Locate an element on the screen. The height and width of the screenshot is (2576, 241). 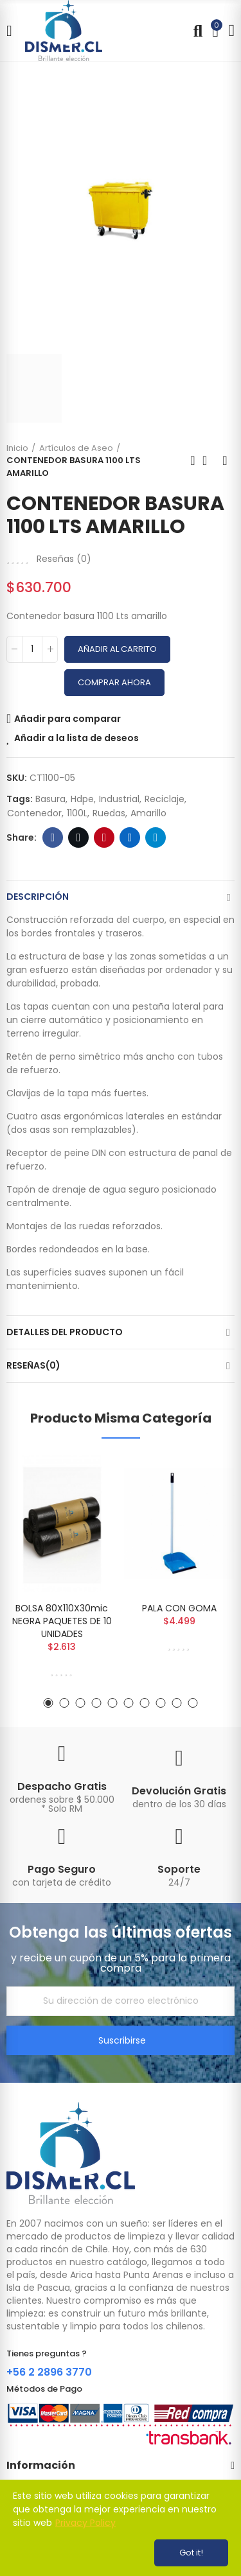
industrial is located at coordinates (119, 799).